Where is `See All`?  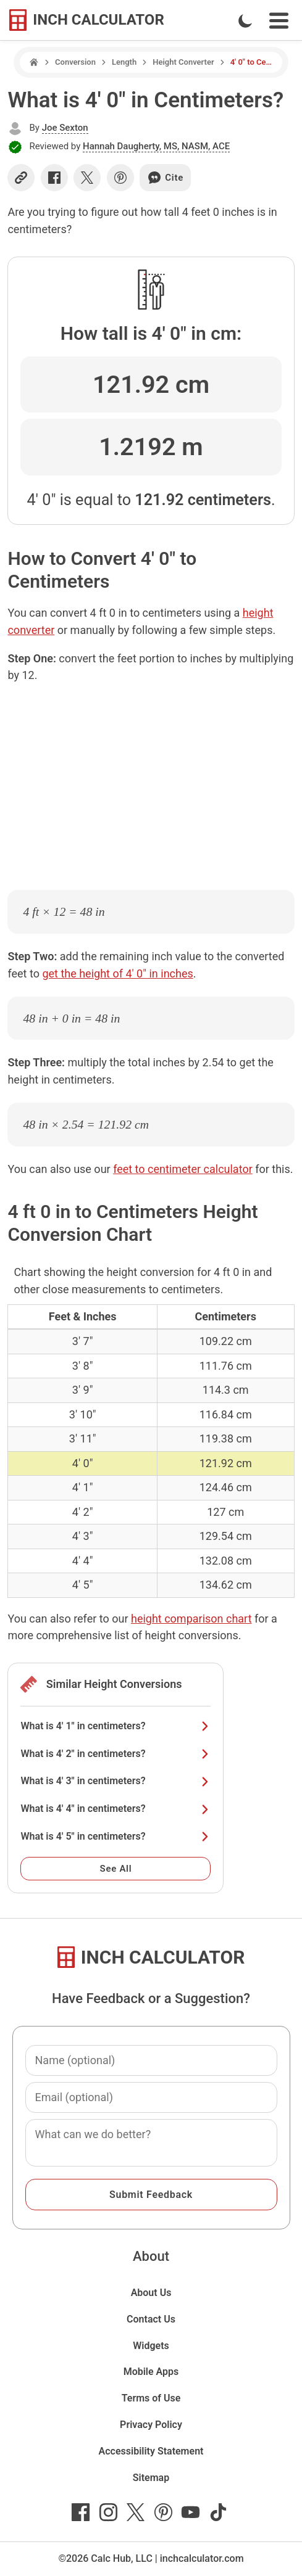
See All is located at coordinates (116, 1868).